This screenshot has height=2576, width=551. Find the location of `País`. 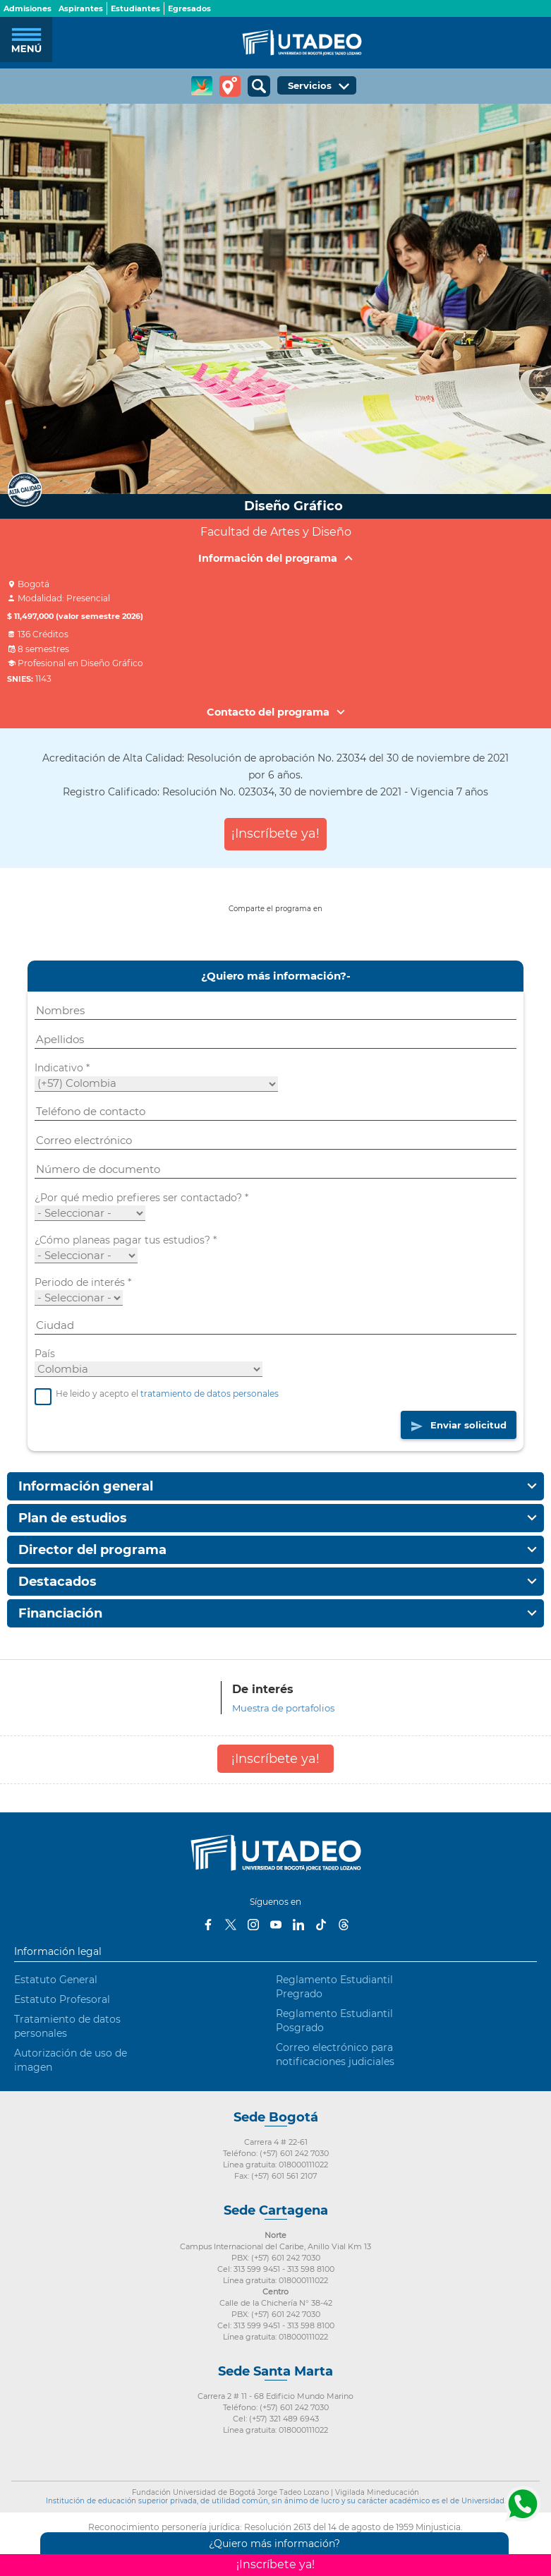

País is located at coordinates (45, 1353).